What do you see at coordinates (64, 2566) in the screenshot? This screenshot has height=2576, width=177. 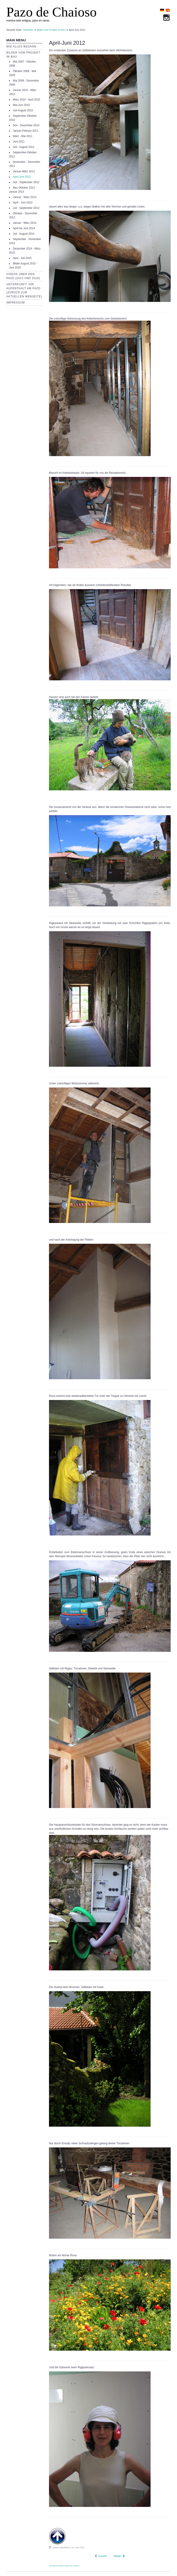 I see `FaLang translation system by Faboba` at bounding box center [64, 2566].